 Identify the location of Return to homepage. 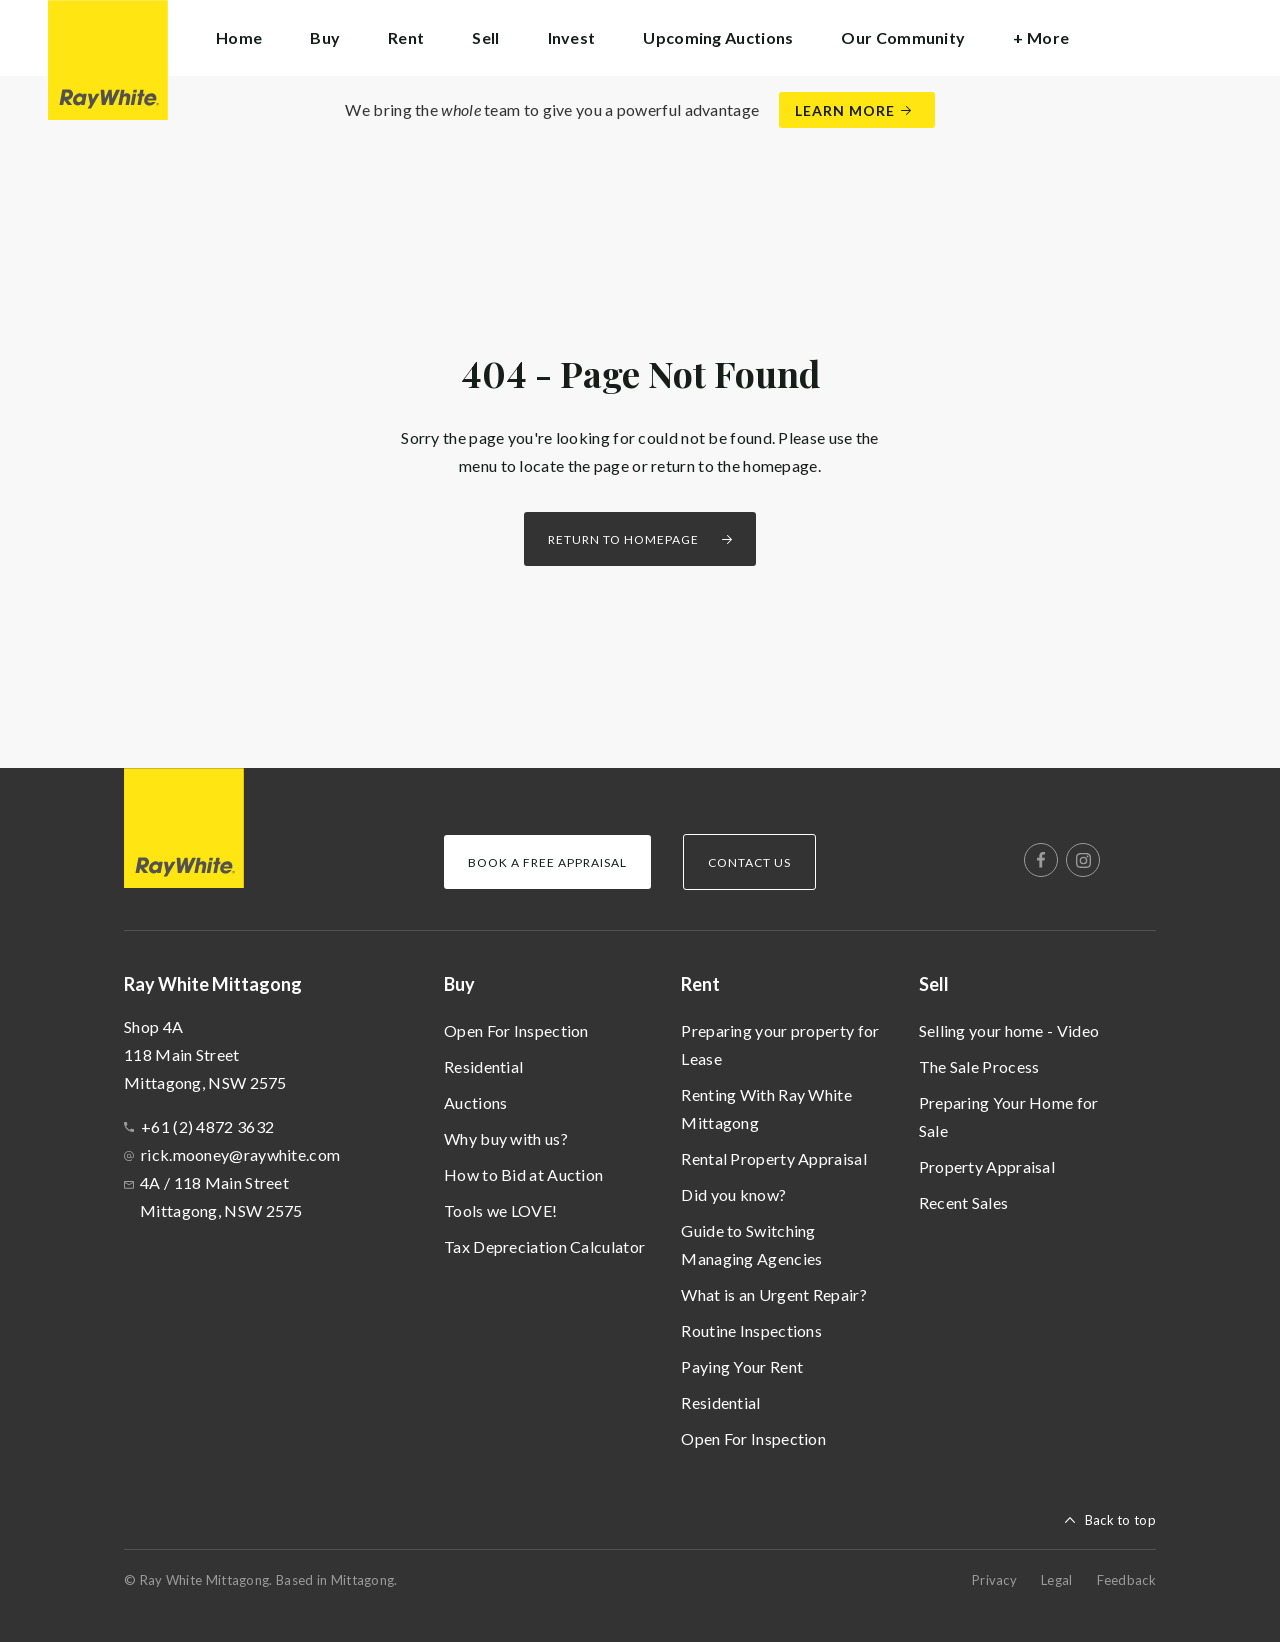
(623, 539).